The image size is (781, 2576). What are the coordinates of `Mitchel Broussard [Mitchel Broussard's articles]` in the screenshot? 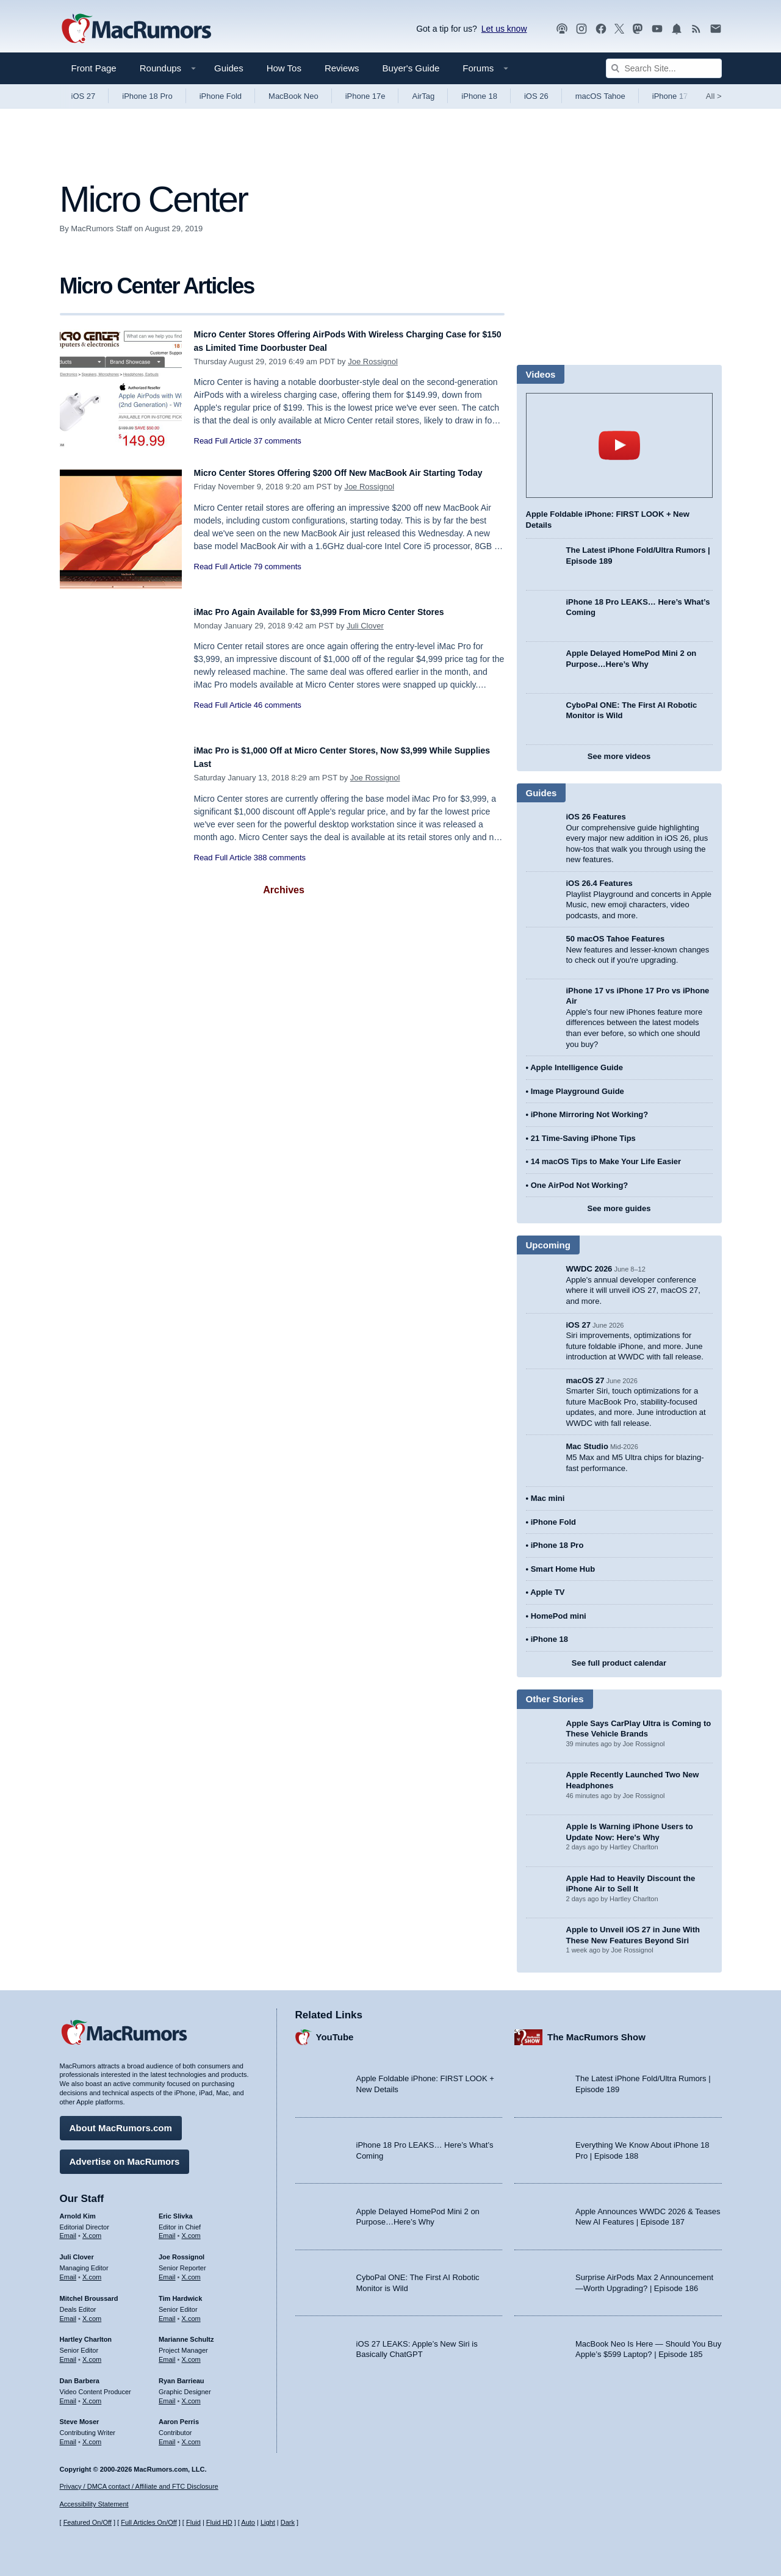 It's located at (89, 2292).